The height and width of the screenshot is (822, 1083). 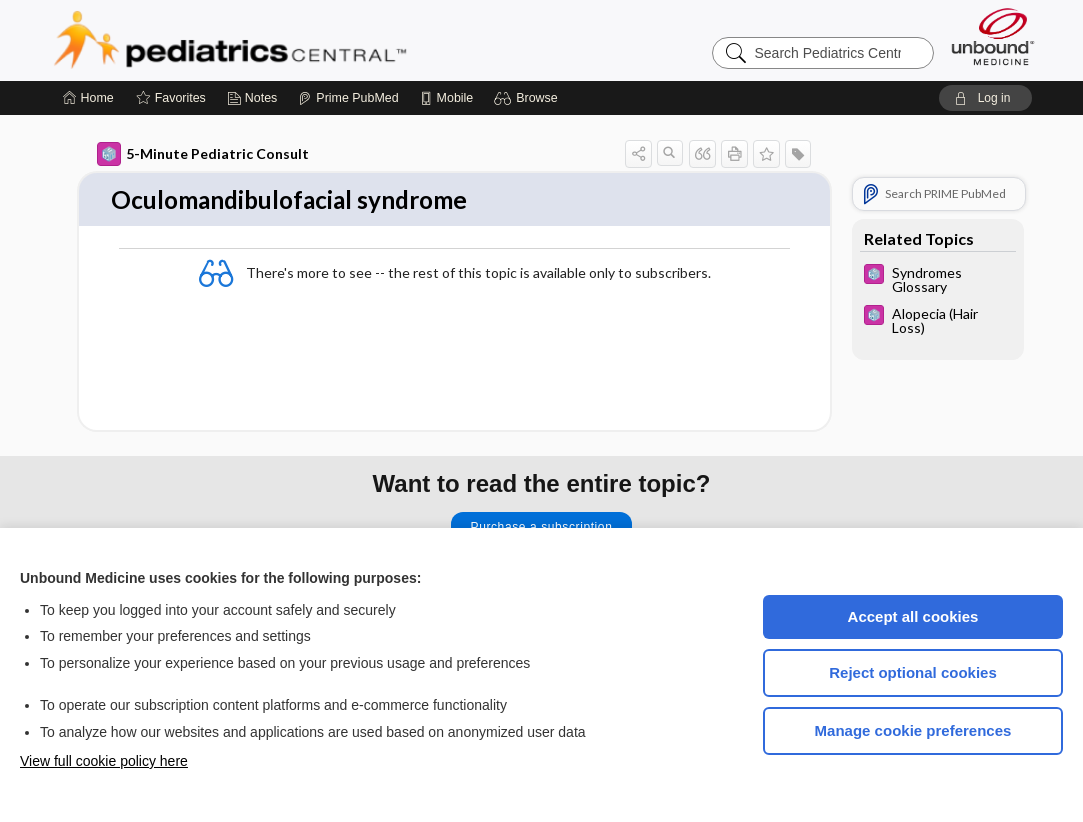 I want to click on Pediatrics Central, so click(x=302, y=40).